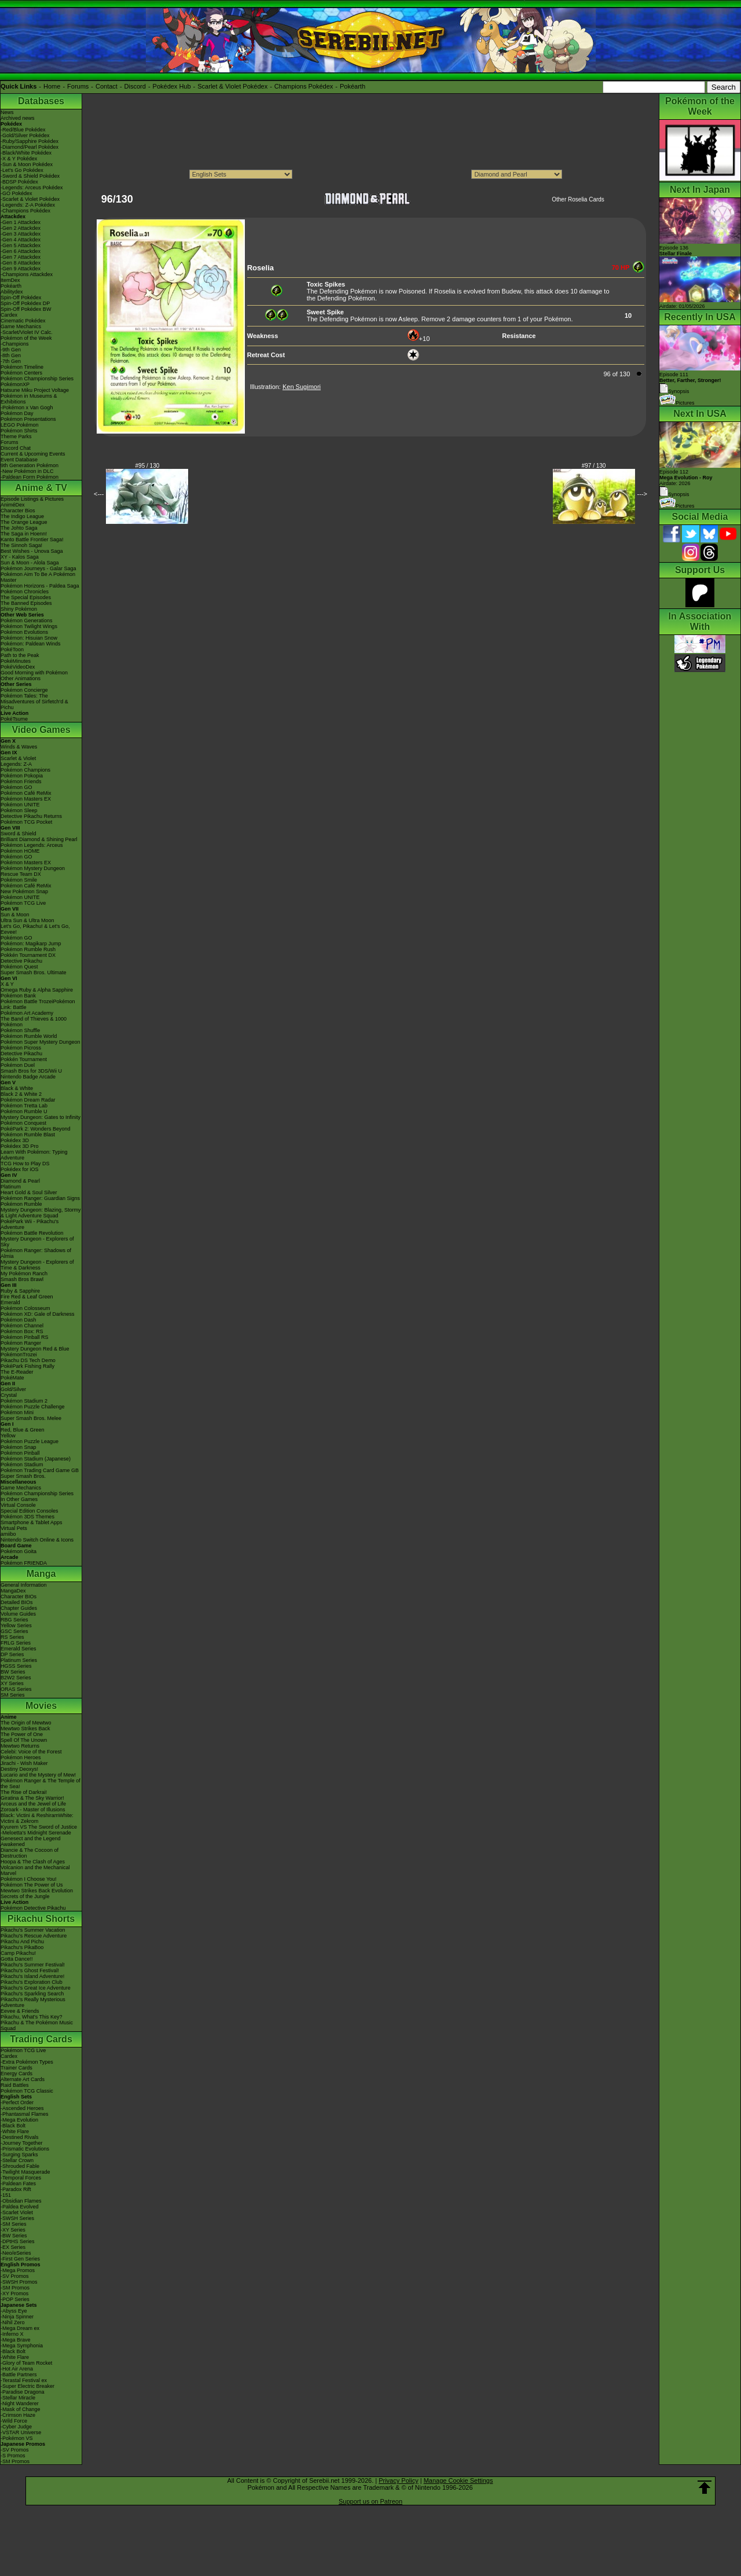  I want to click on Forums, so click(78, 86).